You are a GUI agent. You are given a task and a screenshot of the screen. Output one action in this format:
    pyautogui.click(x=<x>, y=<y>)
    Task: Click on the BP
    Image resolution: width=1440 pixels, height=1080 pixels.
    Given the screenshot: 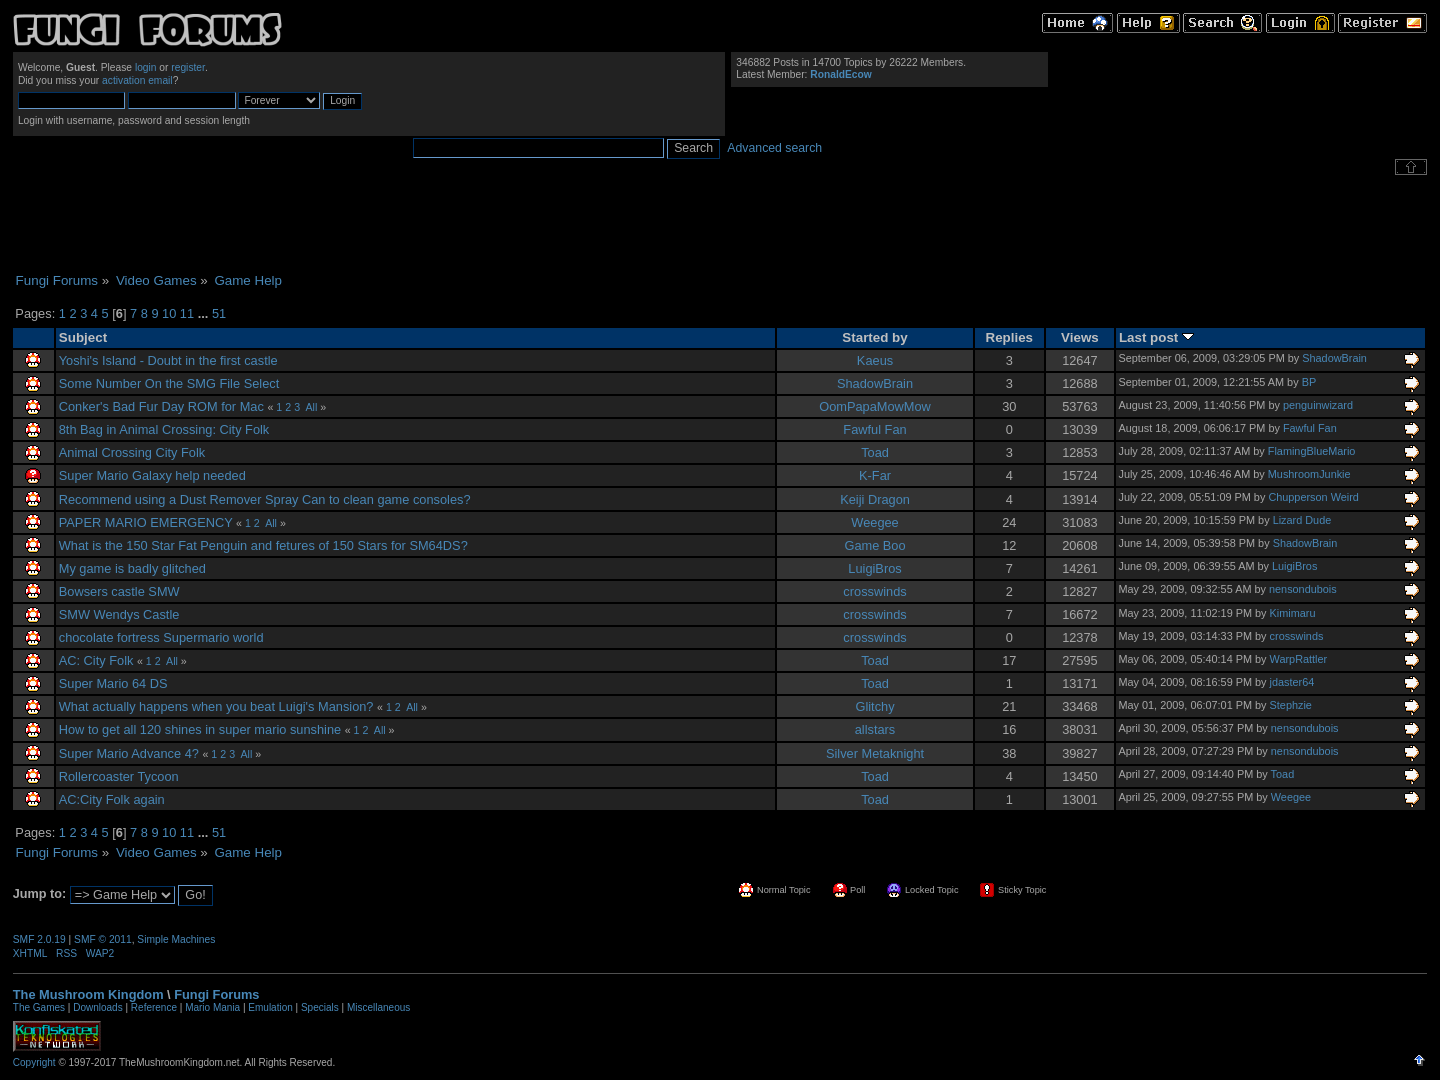 What is the action you would take?
    pyautogui.click(x=1309, y=382)
    